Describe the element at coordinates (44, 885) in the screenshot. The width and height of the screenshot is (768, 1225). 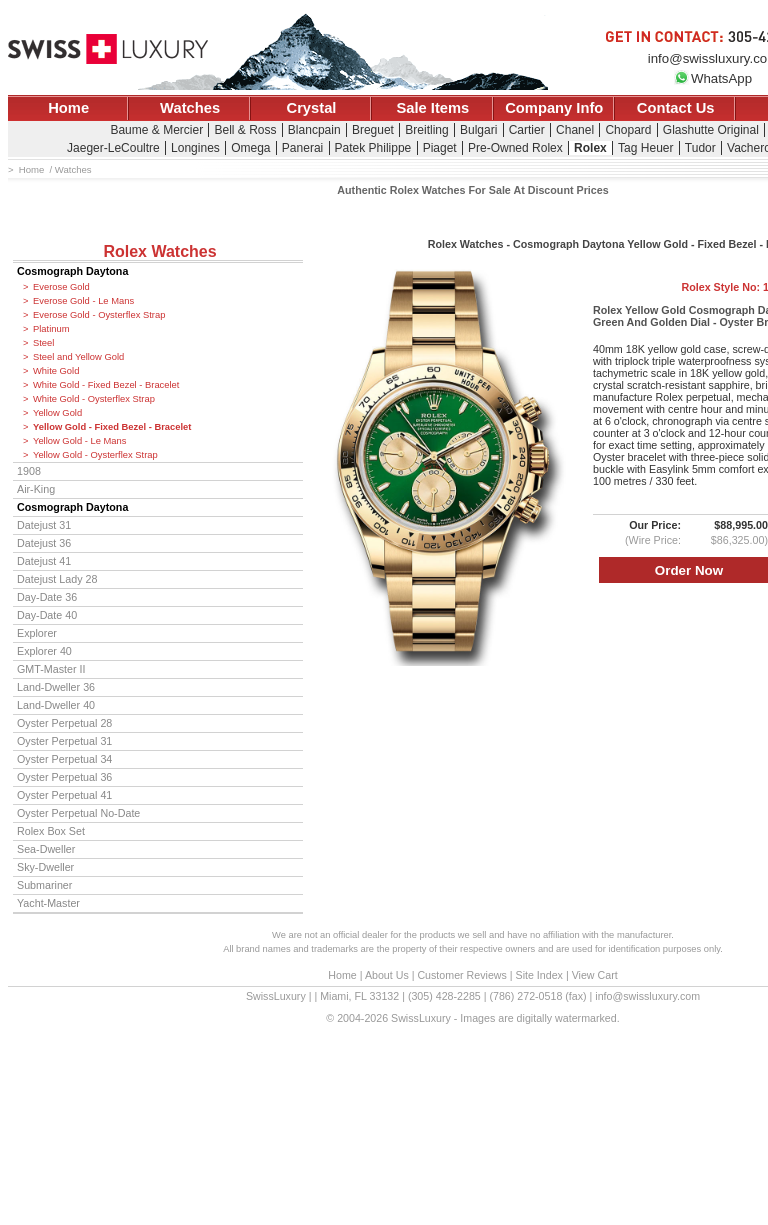
I see `Submariner` at that location.